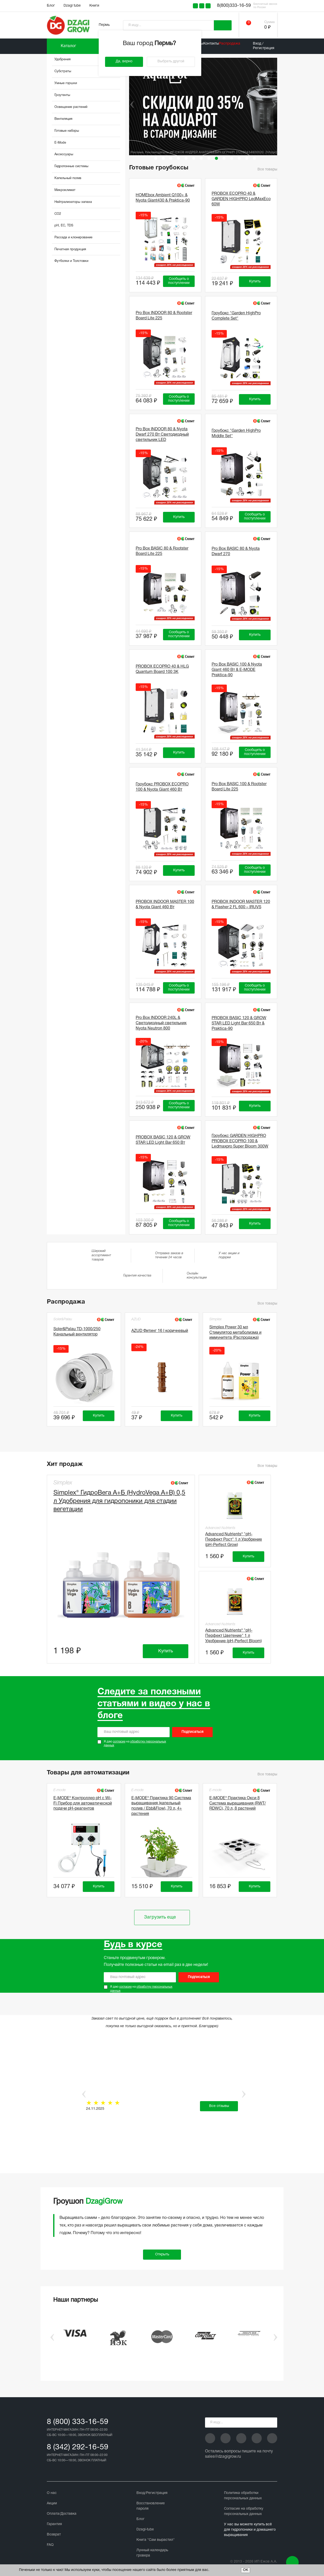 Image resolution: width=324 pixels, height=2576 pixels. Describe the element at coordinates (161, 1023) in the screenshot. I see `Pro Box INDOOR 240L & Светодиодный светильник Nyota Neutron 800` at that location.